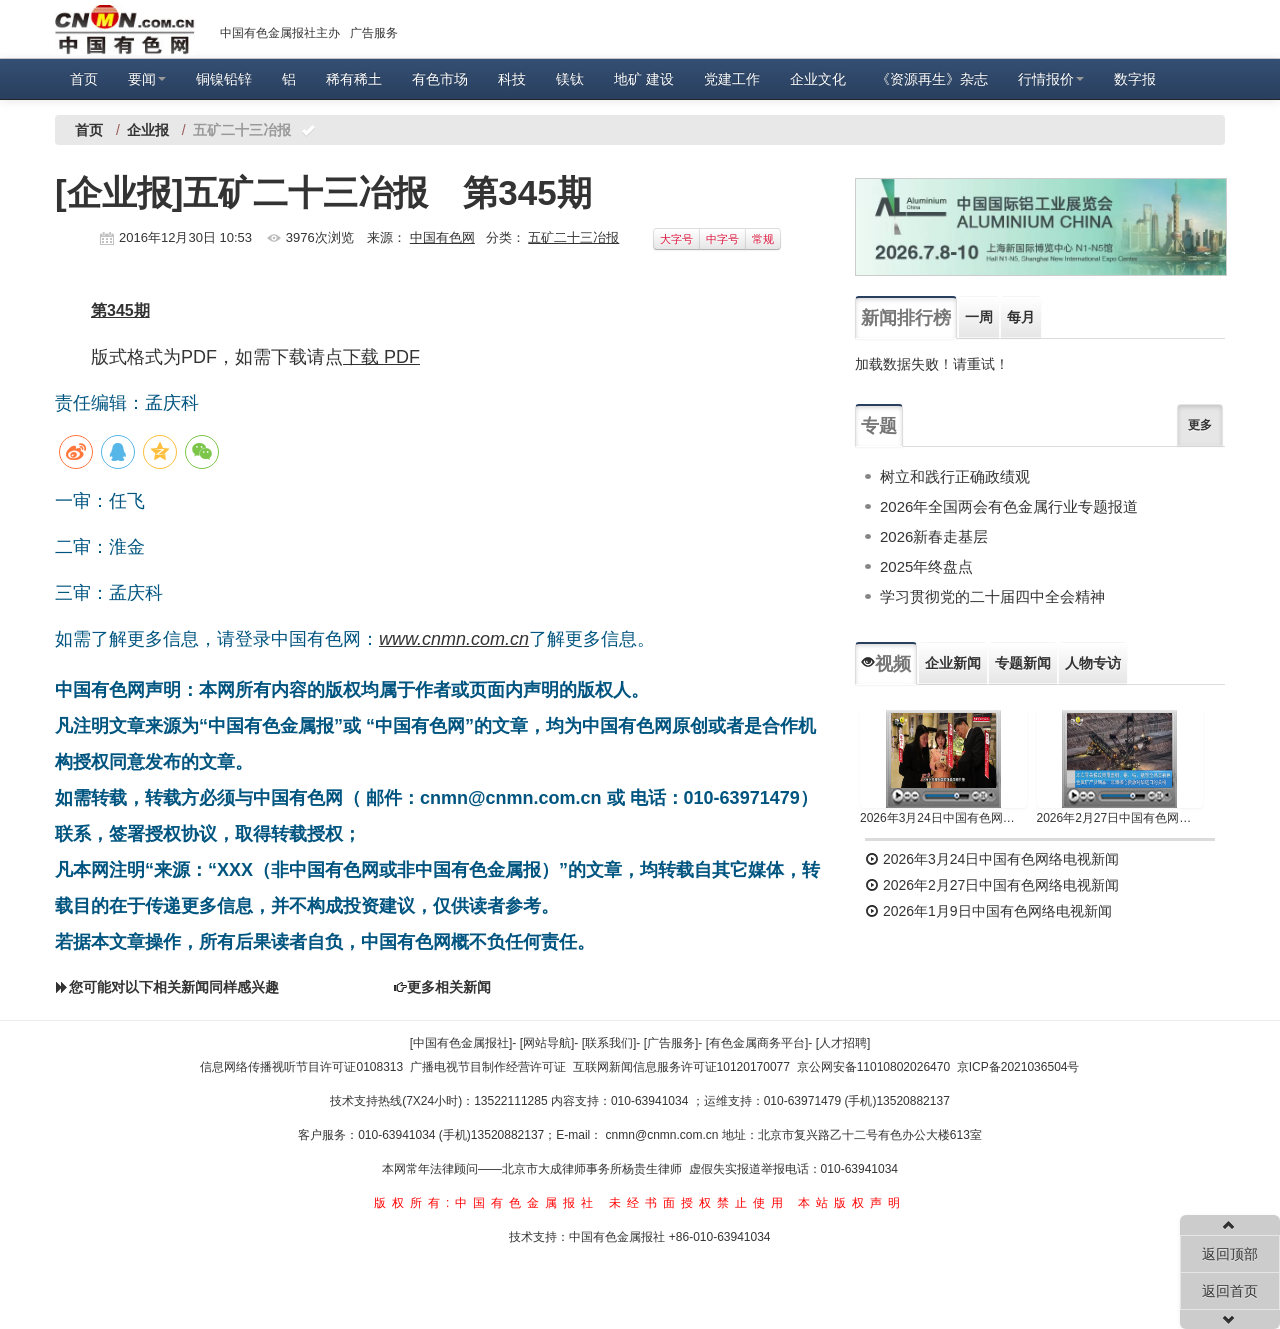 This screenshot has height=1329, width=1280. What do you see at coordinates (722, 239) in the screenshot?
I see `中字号` at bounding box center [722, 239].